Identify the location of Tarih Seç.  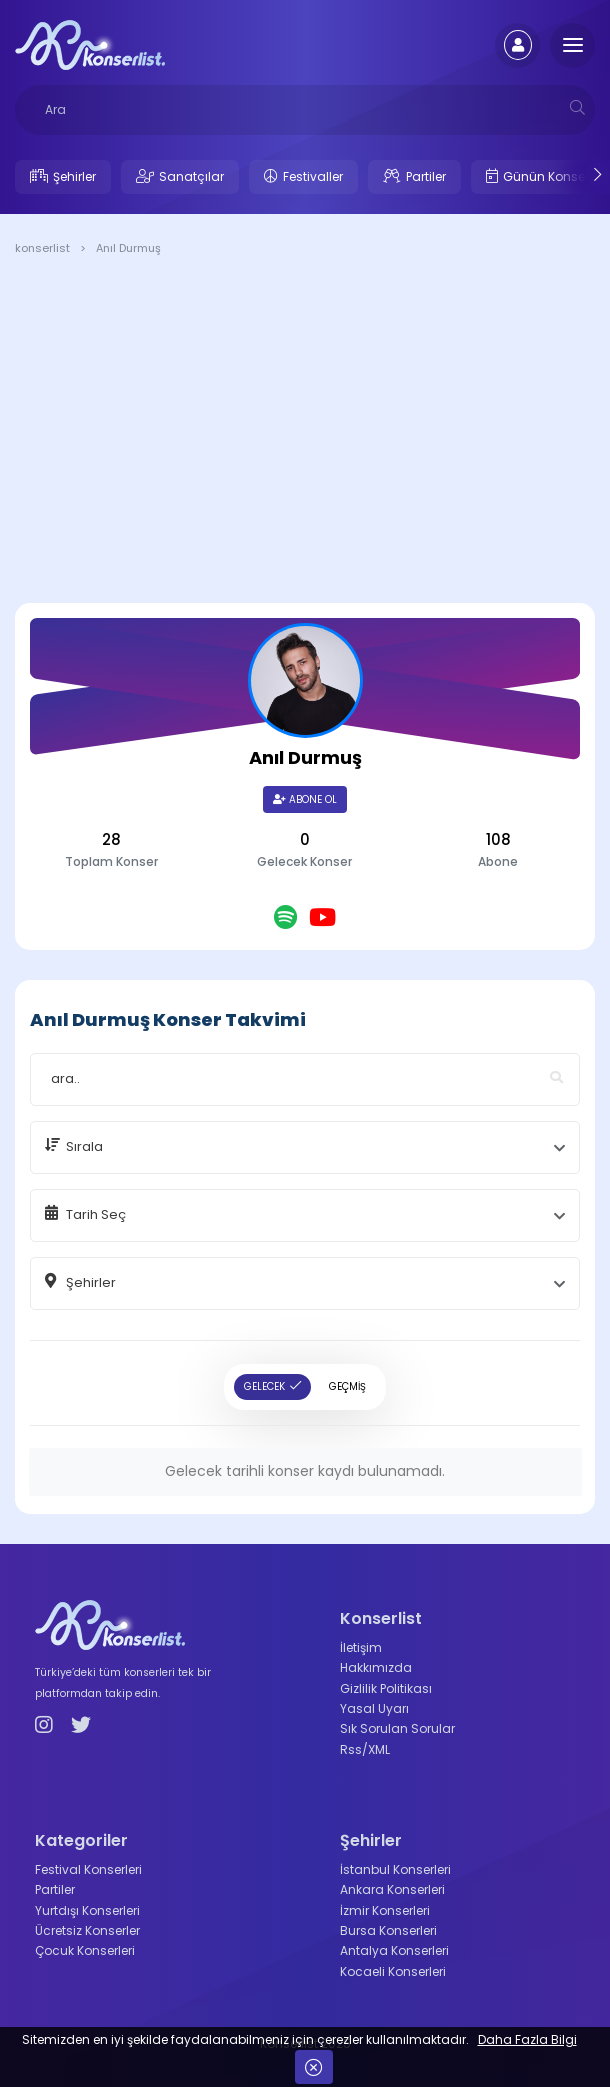
(96, 1214).